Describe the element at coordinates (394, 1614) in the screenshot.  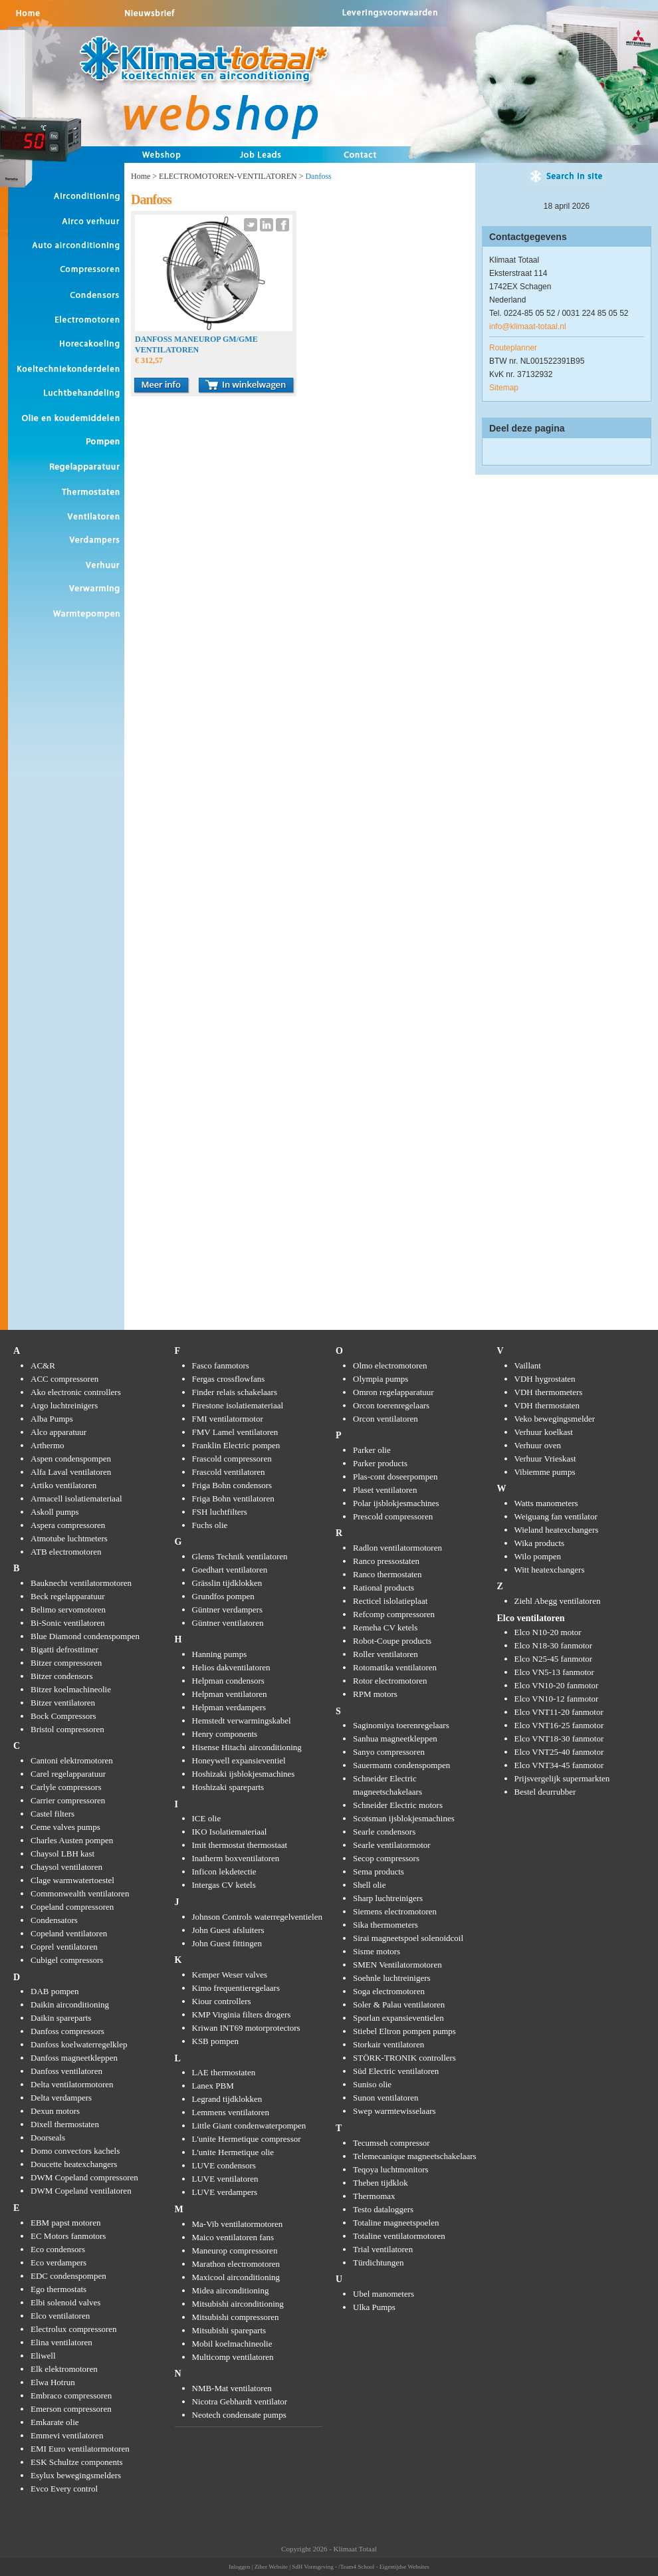
I see `Refcomp compressoren` at that location.